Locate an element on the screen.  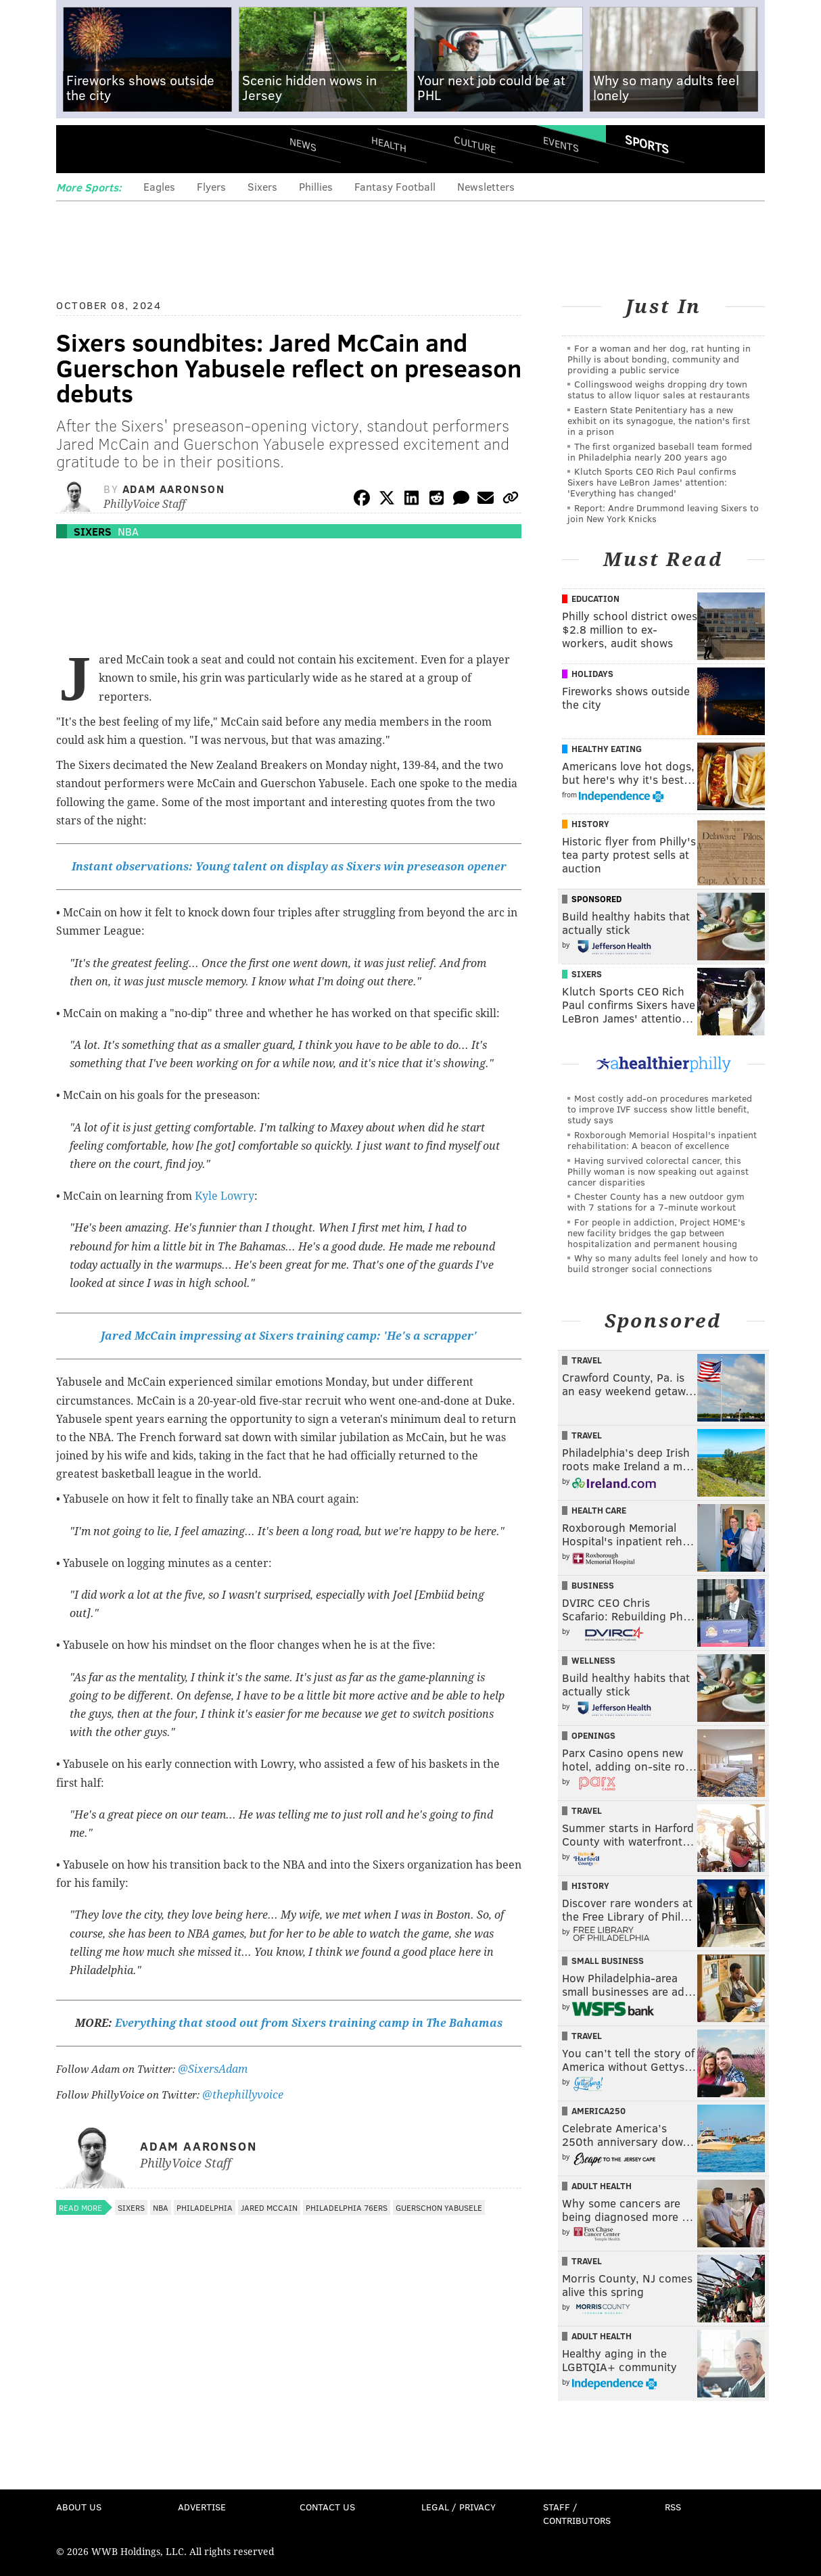
Jared McCain is located at coordinates (269, 2207).